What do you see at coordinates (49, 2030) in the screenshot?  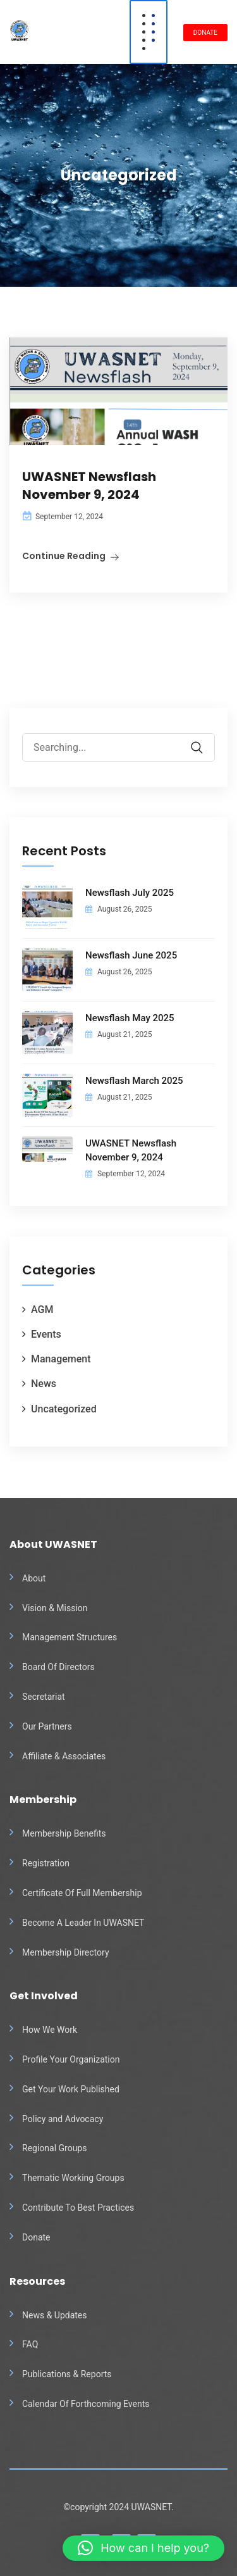 I see `How We Work` at bounding box center [49, 2030].